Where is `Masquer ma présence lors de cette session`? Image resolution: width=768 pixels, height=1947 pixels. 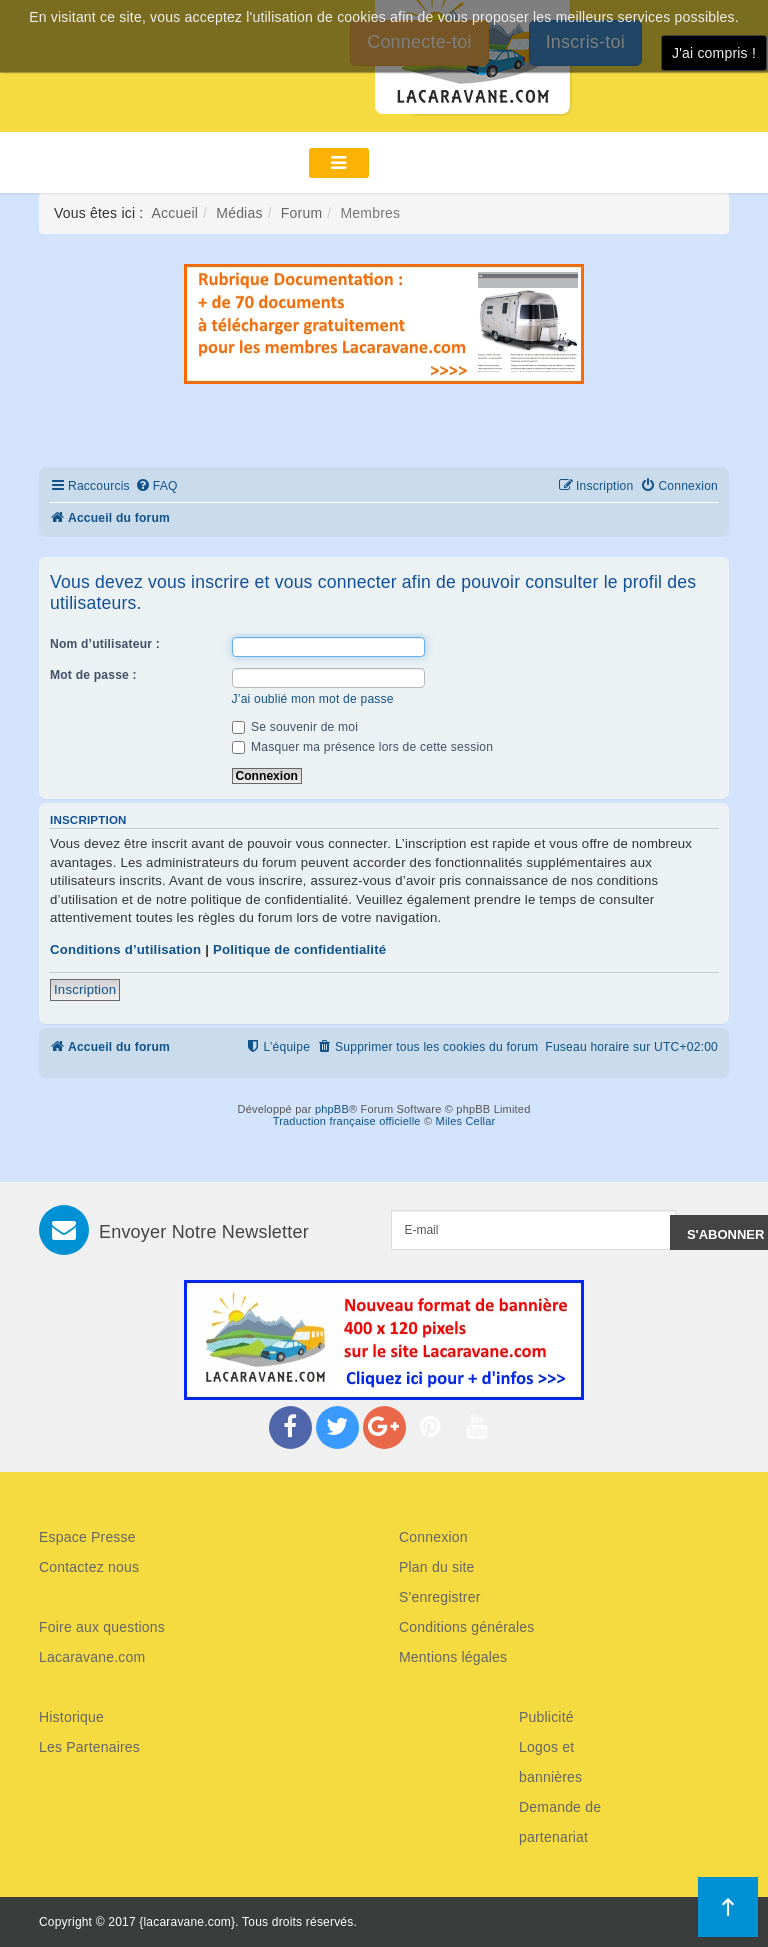
Masquer ma présence lors de cette session is located at coordinates (363, 747).